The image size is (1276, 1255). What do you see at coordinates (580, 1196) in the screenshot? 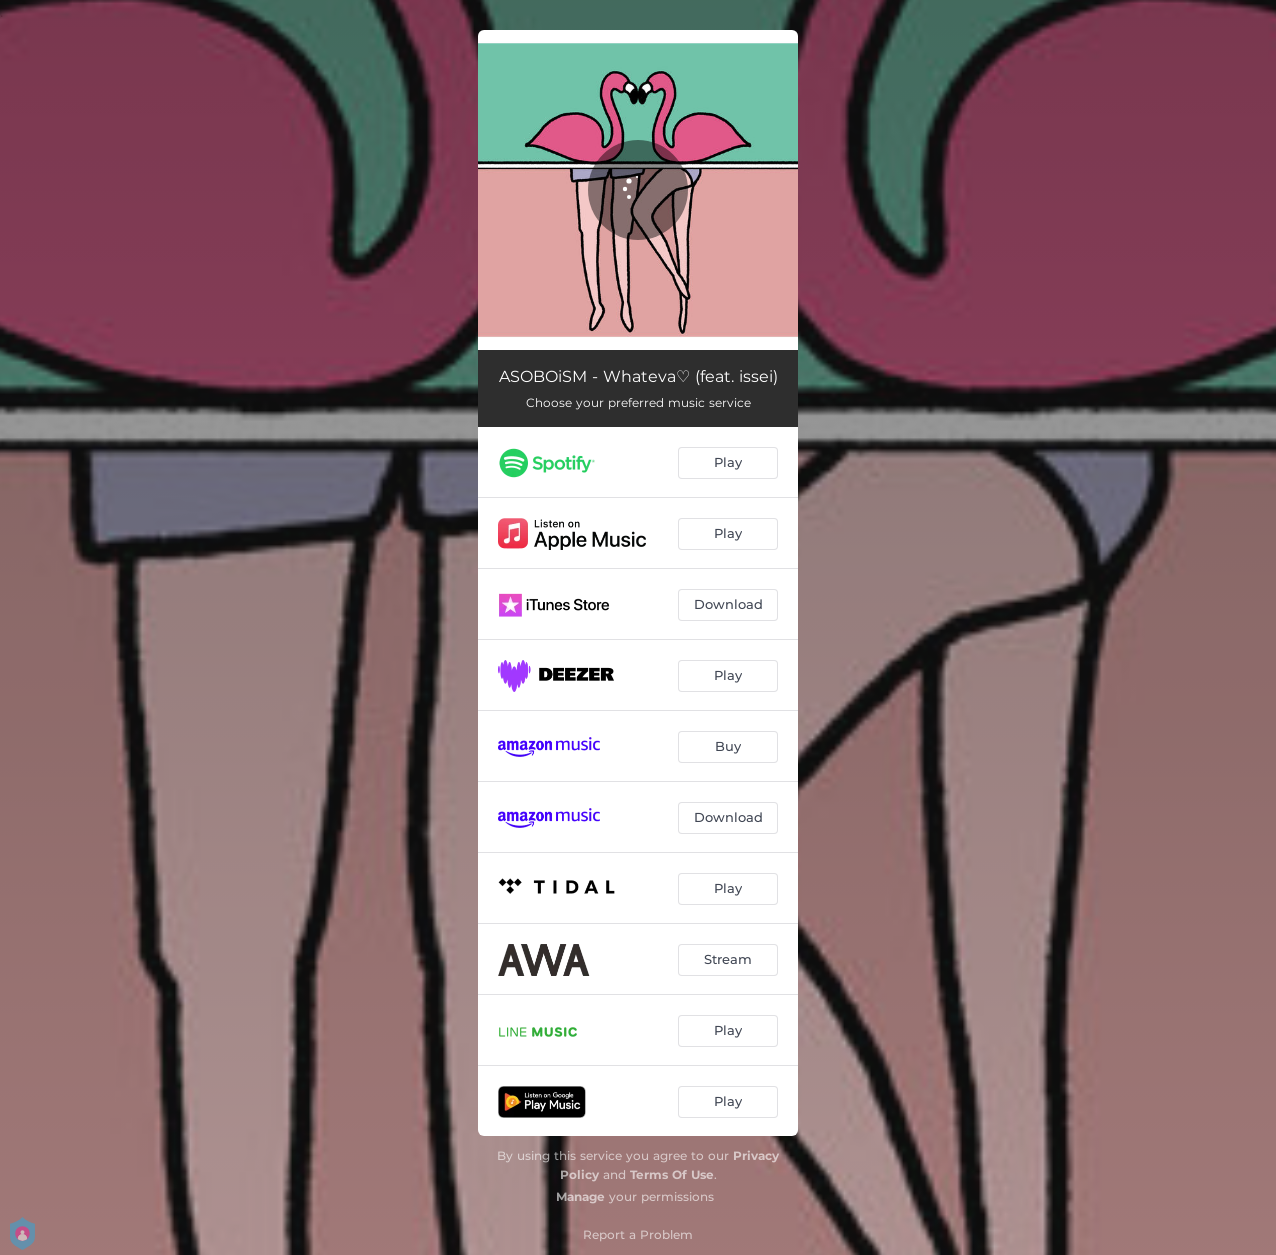
I see `Manage` at bounding box center [580, 1196].